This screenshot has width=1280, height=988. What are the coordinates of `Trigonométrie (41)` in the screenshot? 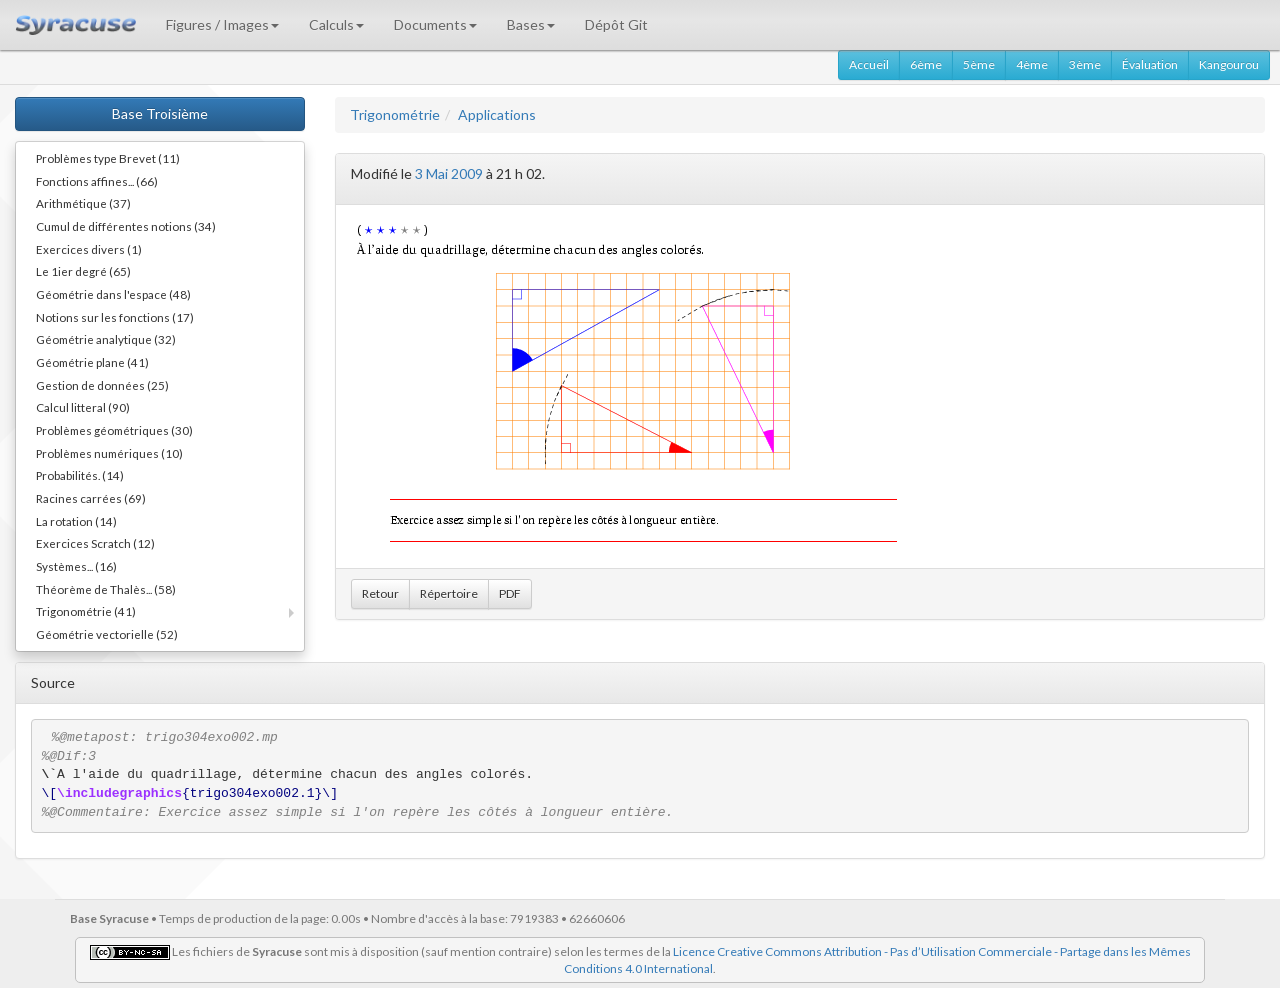 It's located at (86, 611).